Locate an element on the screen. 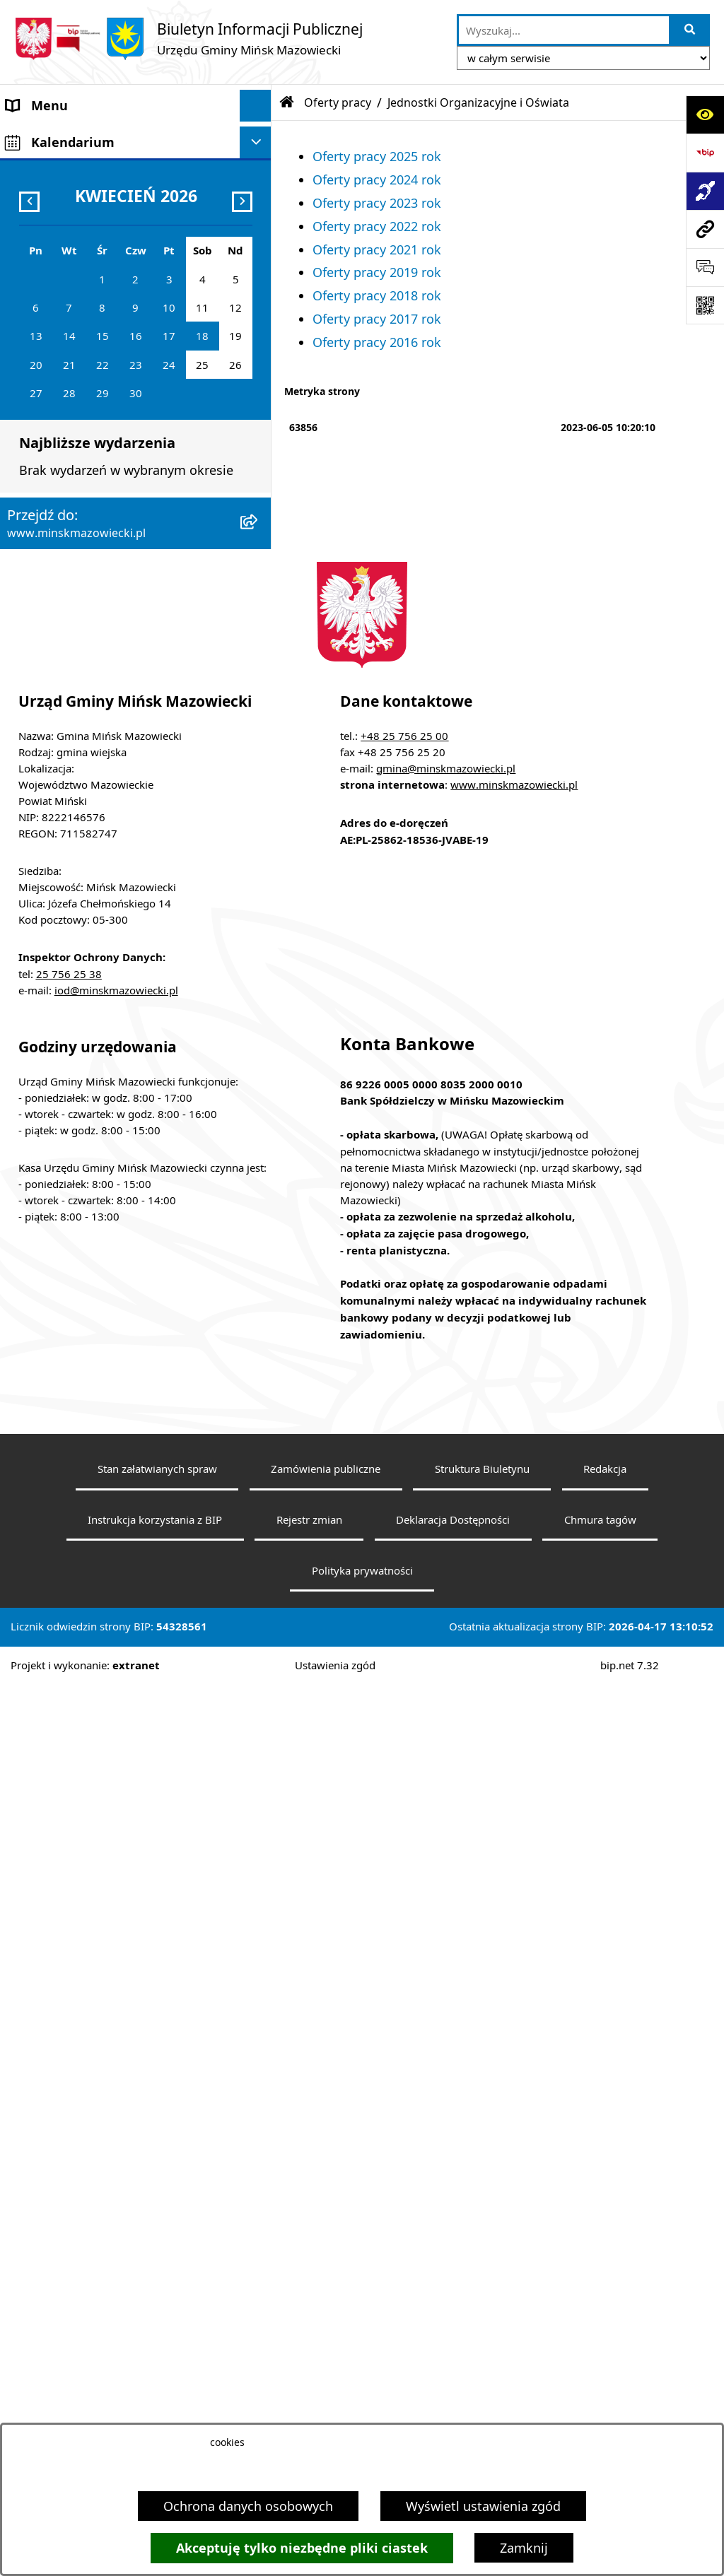  Stan załatwianych spraw is located at coordinates (157, 2360).